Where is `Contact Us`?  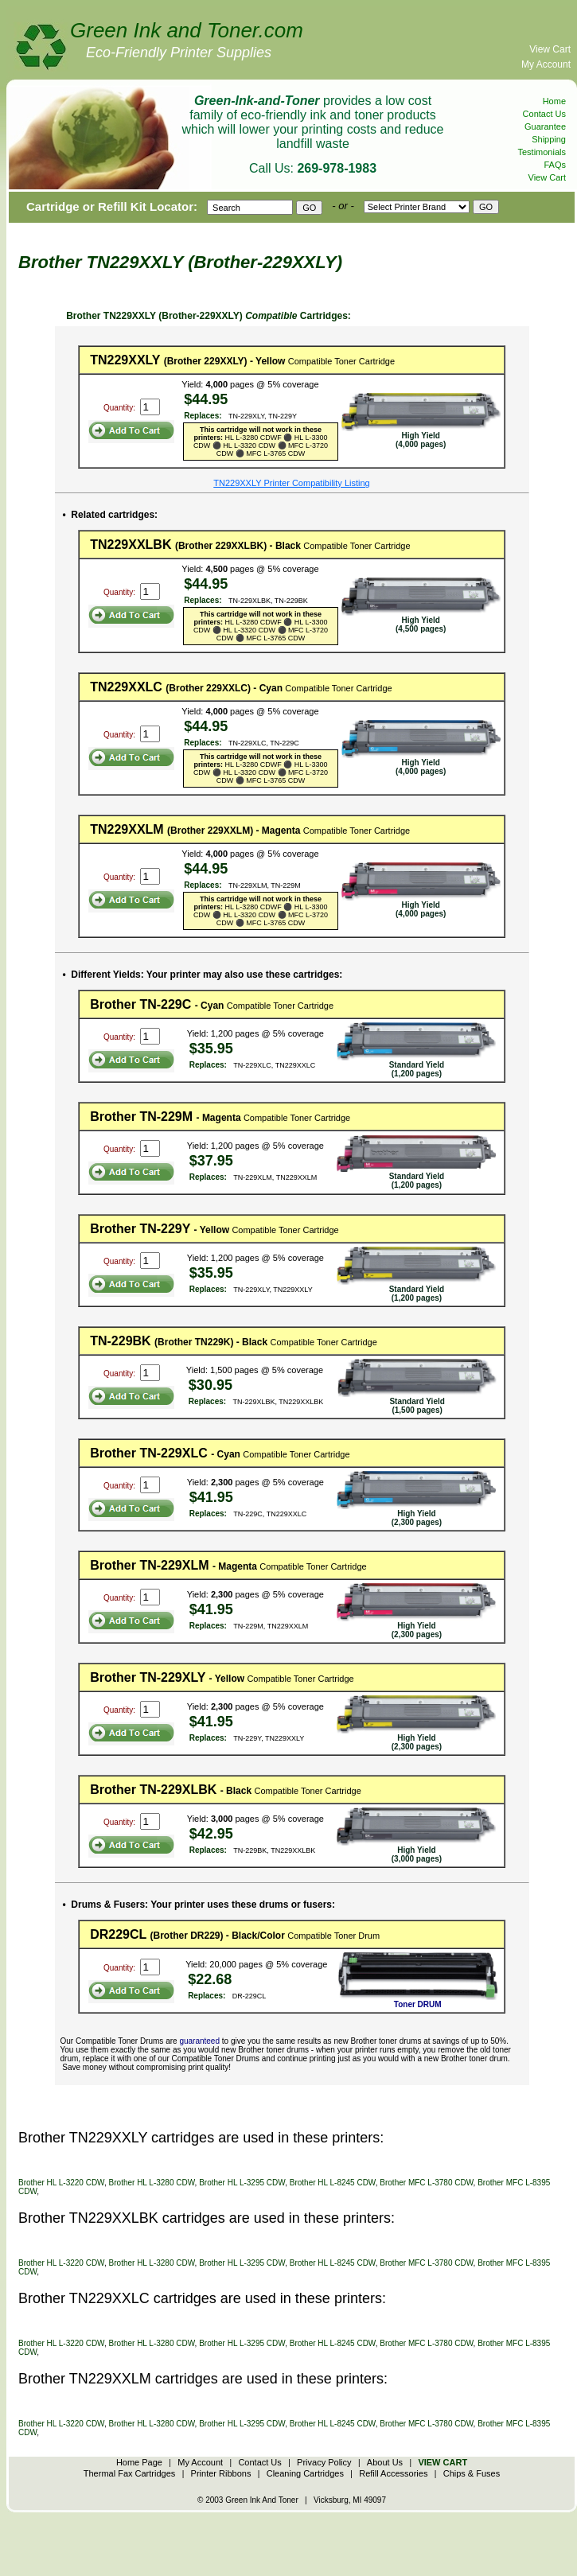 Contact Us is located at coordinates (544, 114).